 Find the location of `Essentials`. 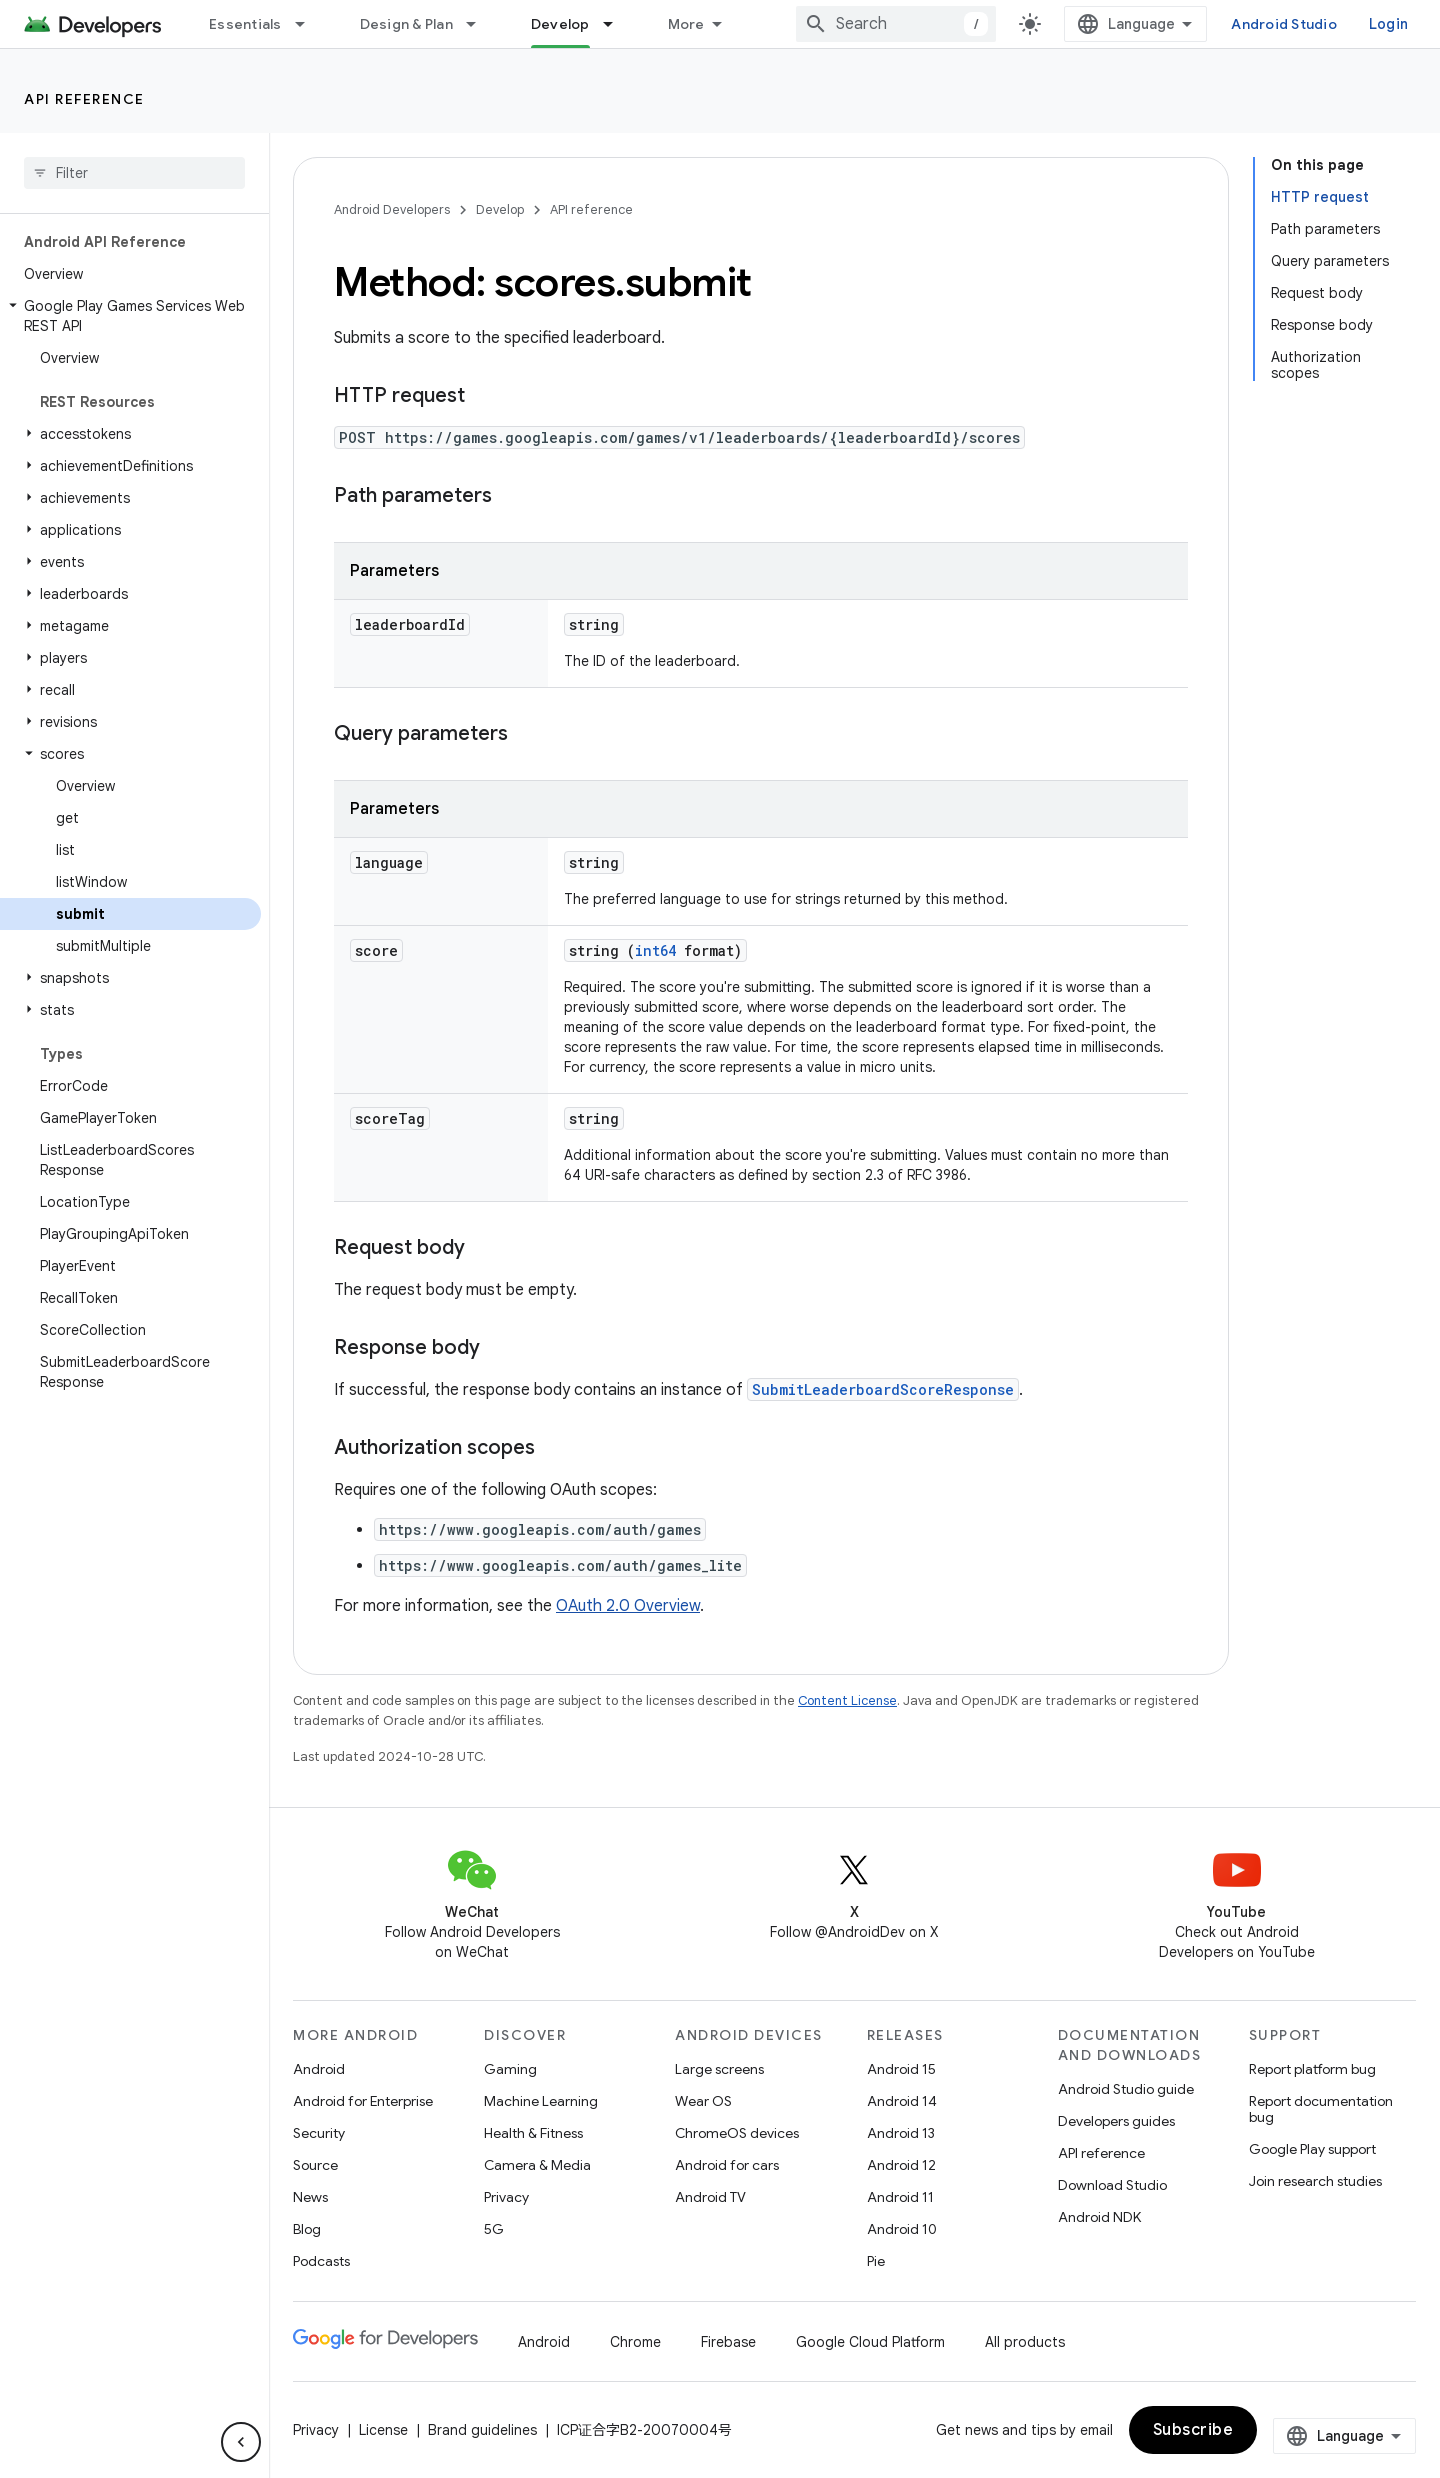

Essentials is located at coordinates (245, 24).